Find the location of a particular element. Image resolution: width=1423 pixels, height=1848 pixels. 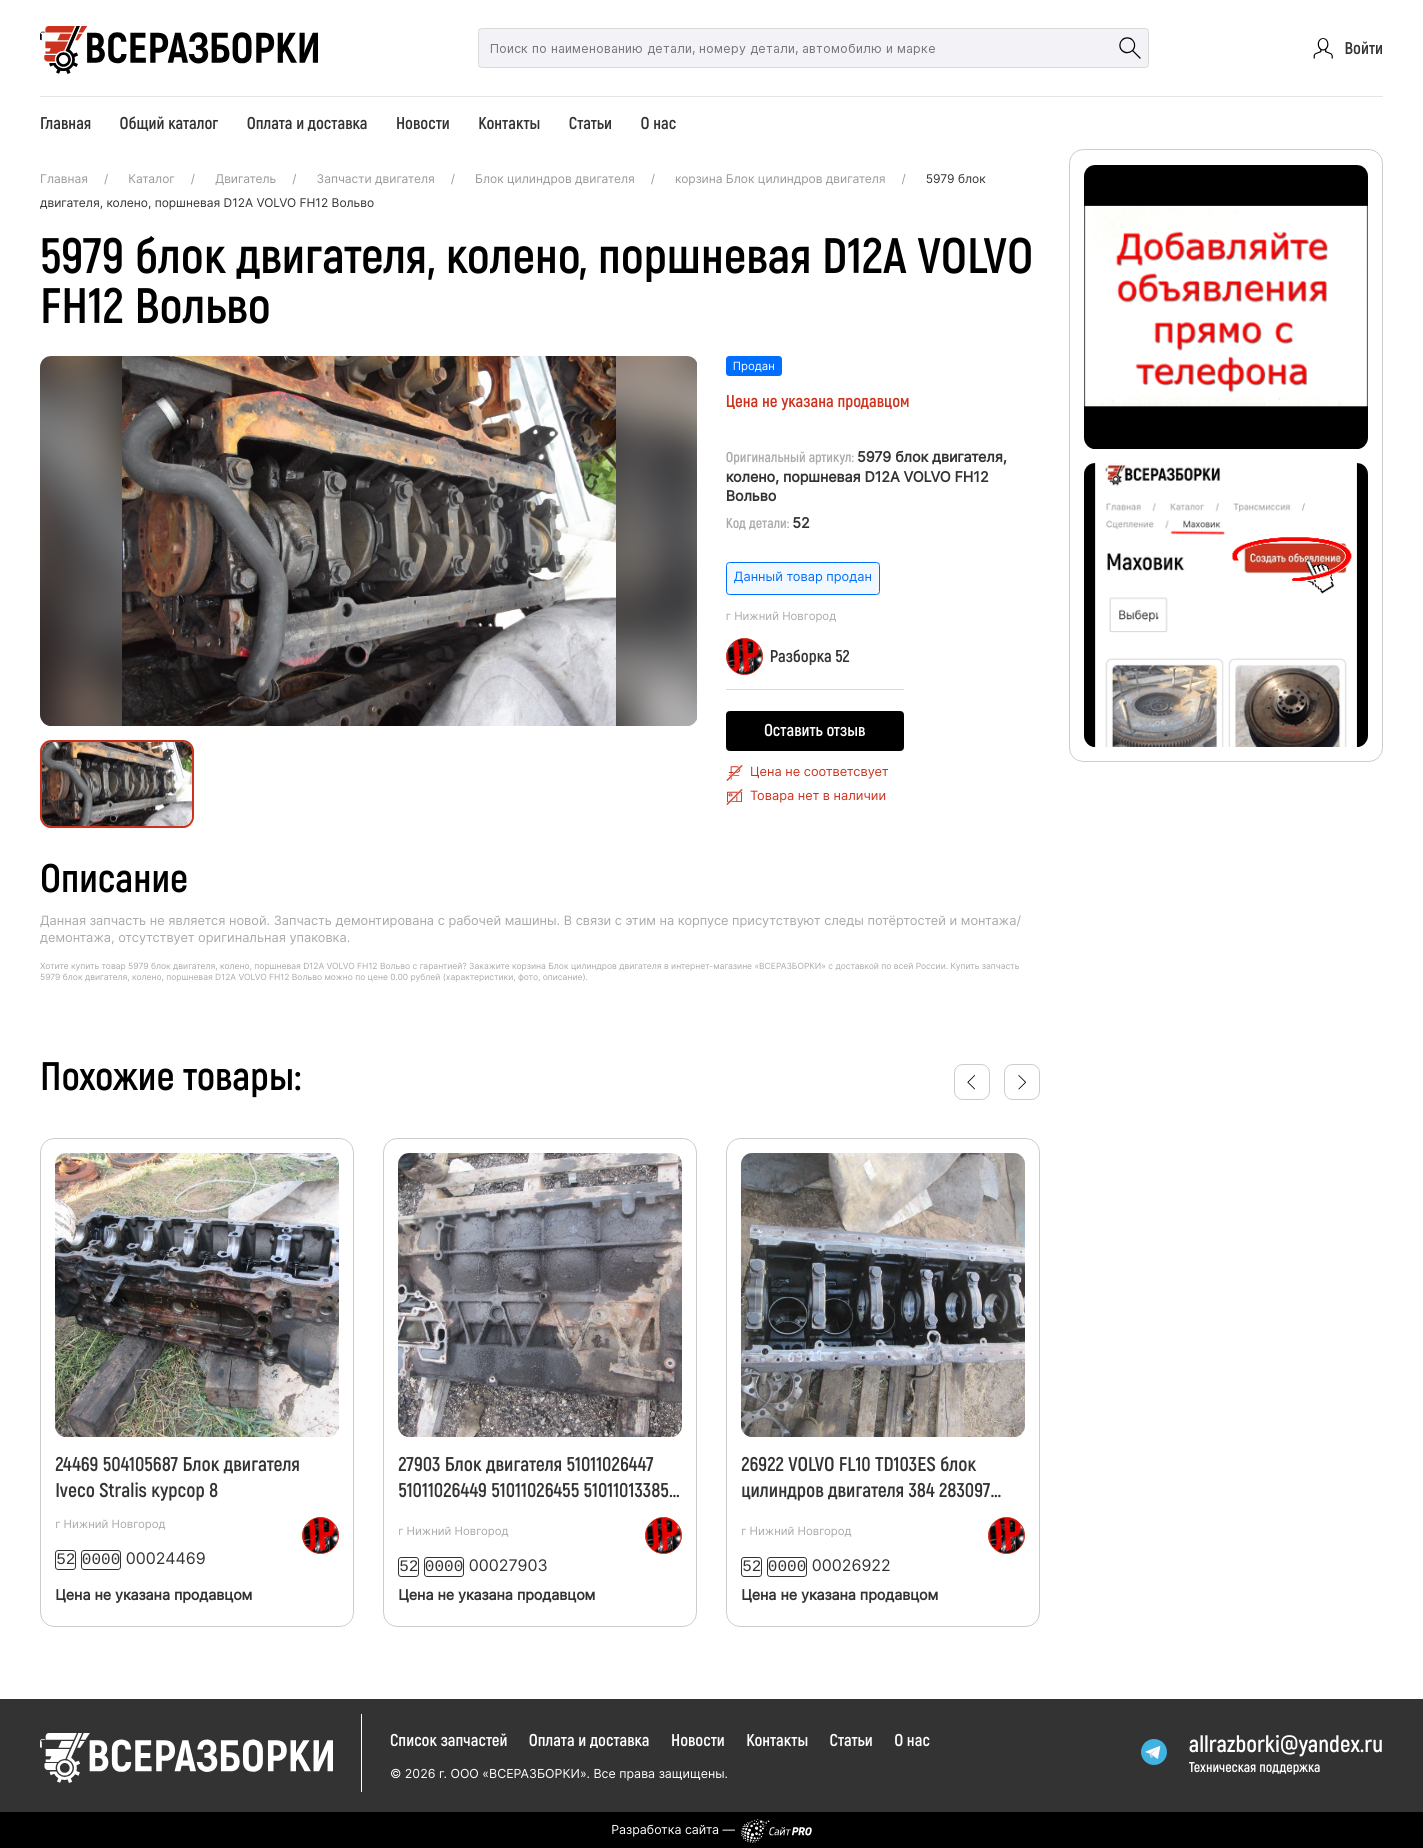

Контакты is located at coordinates (509, 123).